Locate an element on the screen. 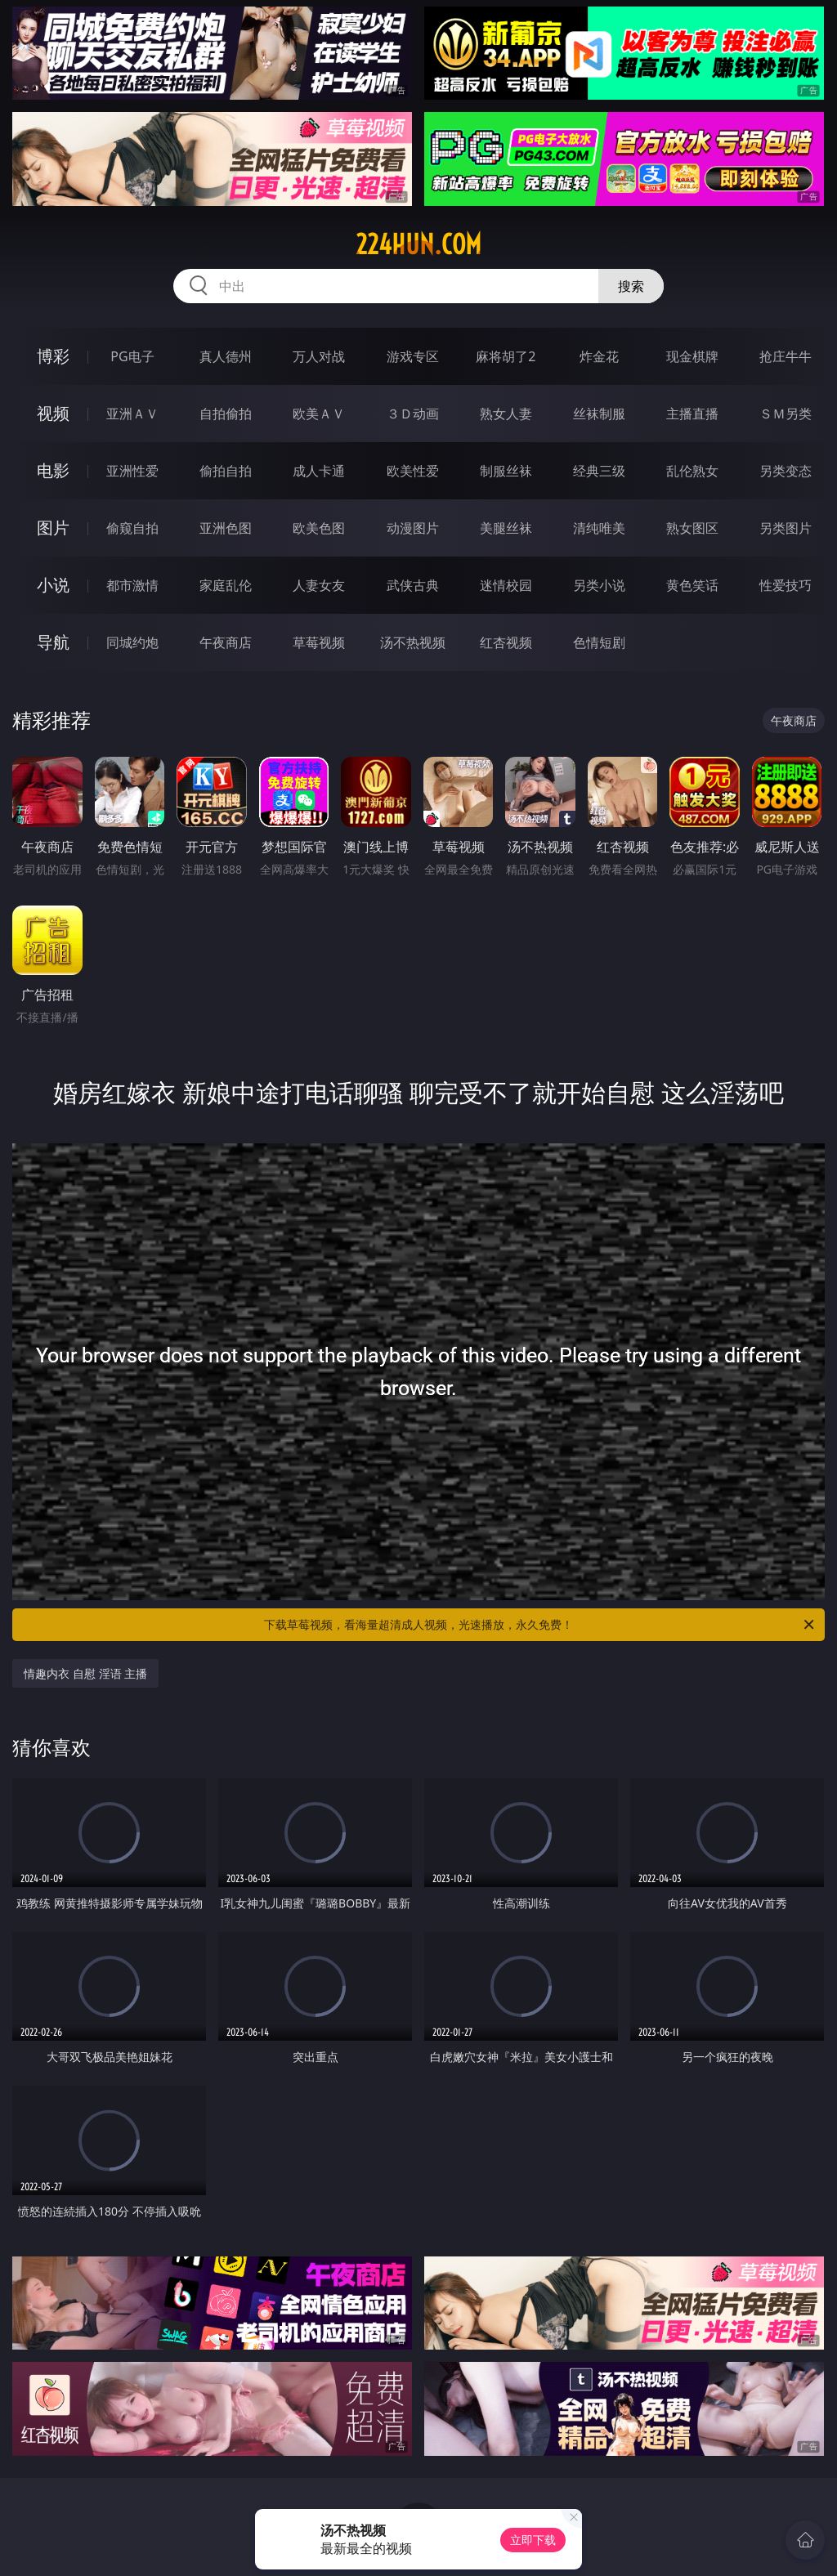  同城约炮 is located at coordinates (132, 642).